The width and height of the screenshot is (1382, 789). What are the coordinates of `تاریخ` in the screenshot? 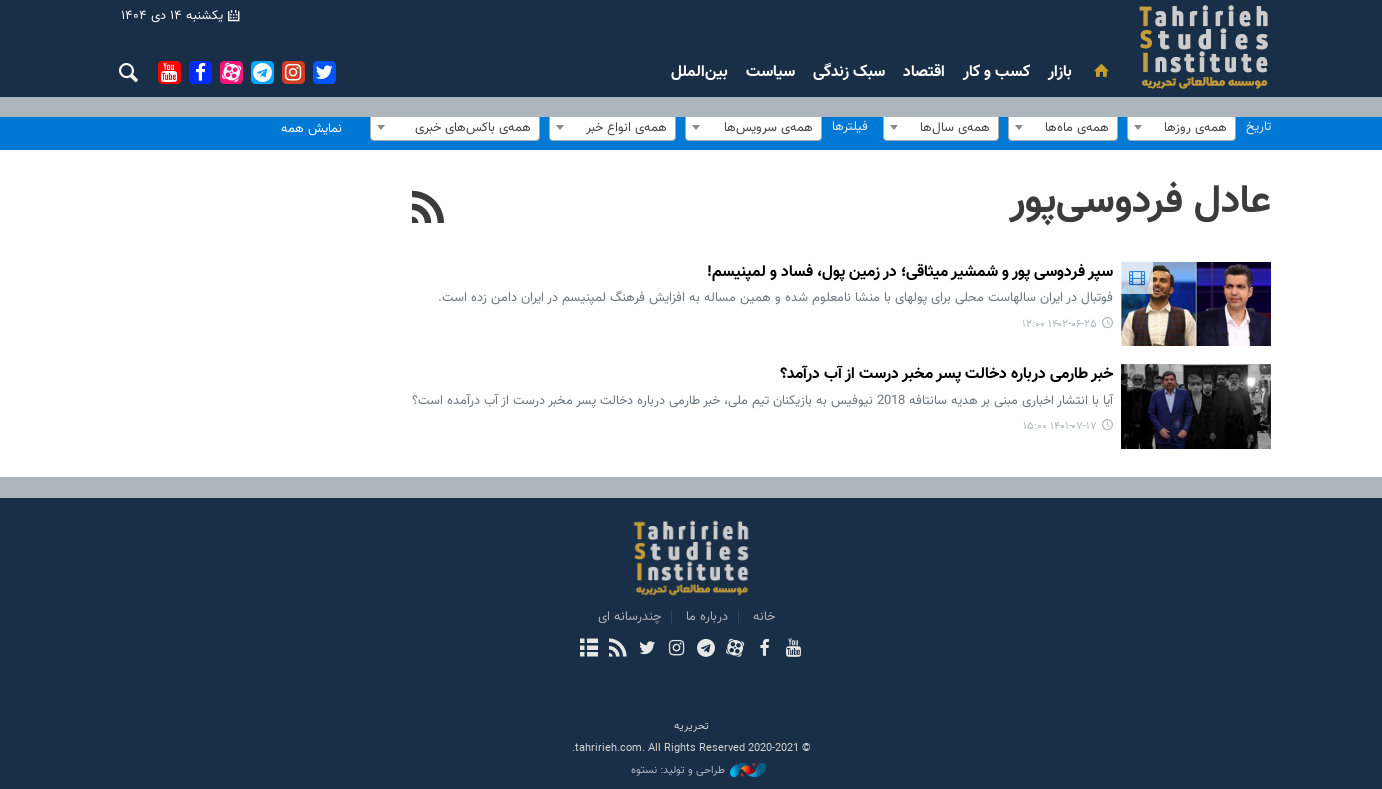 It's located at (1258, 127).